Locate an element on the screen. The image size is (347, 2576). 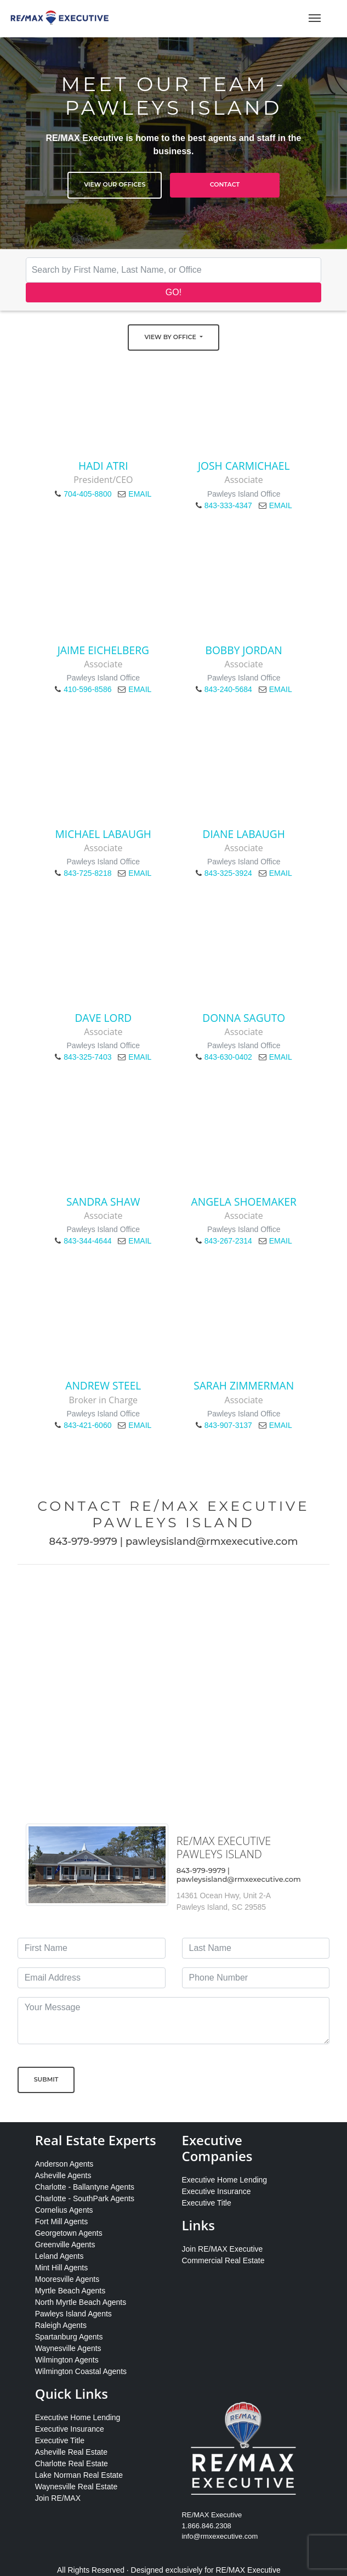
843-725-8218 is located at coordinates (87, 873).